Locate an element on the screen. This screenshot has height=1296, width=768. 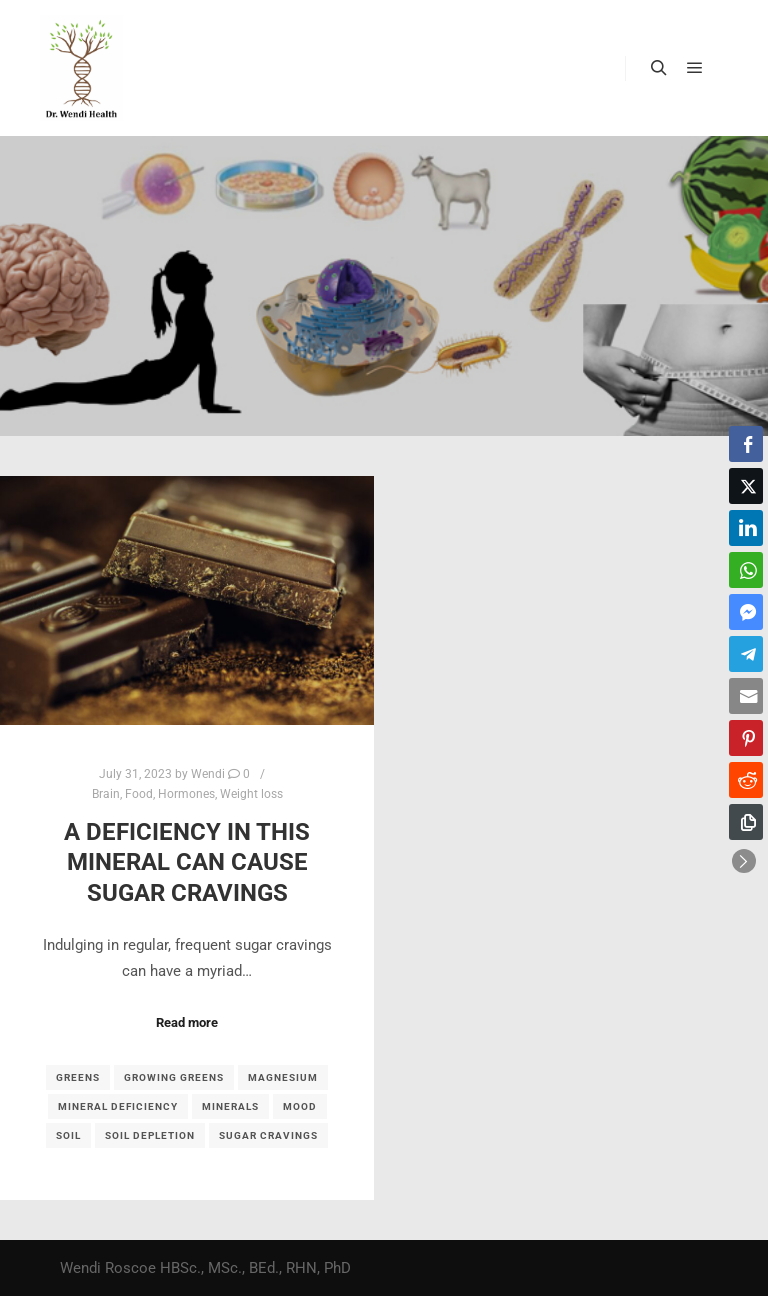
[WhatsApp Share] is located at coordinates (746, 570).